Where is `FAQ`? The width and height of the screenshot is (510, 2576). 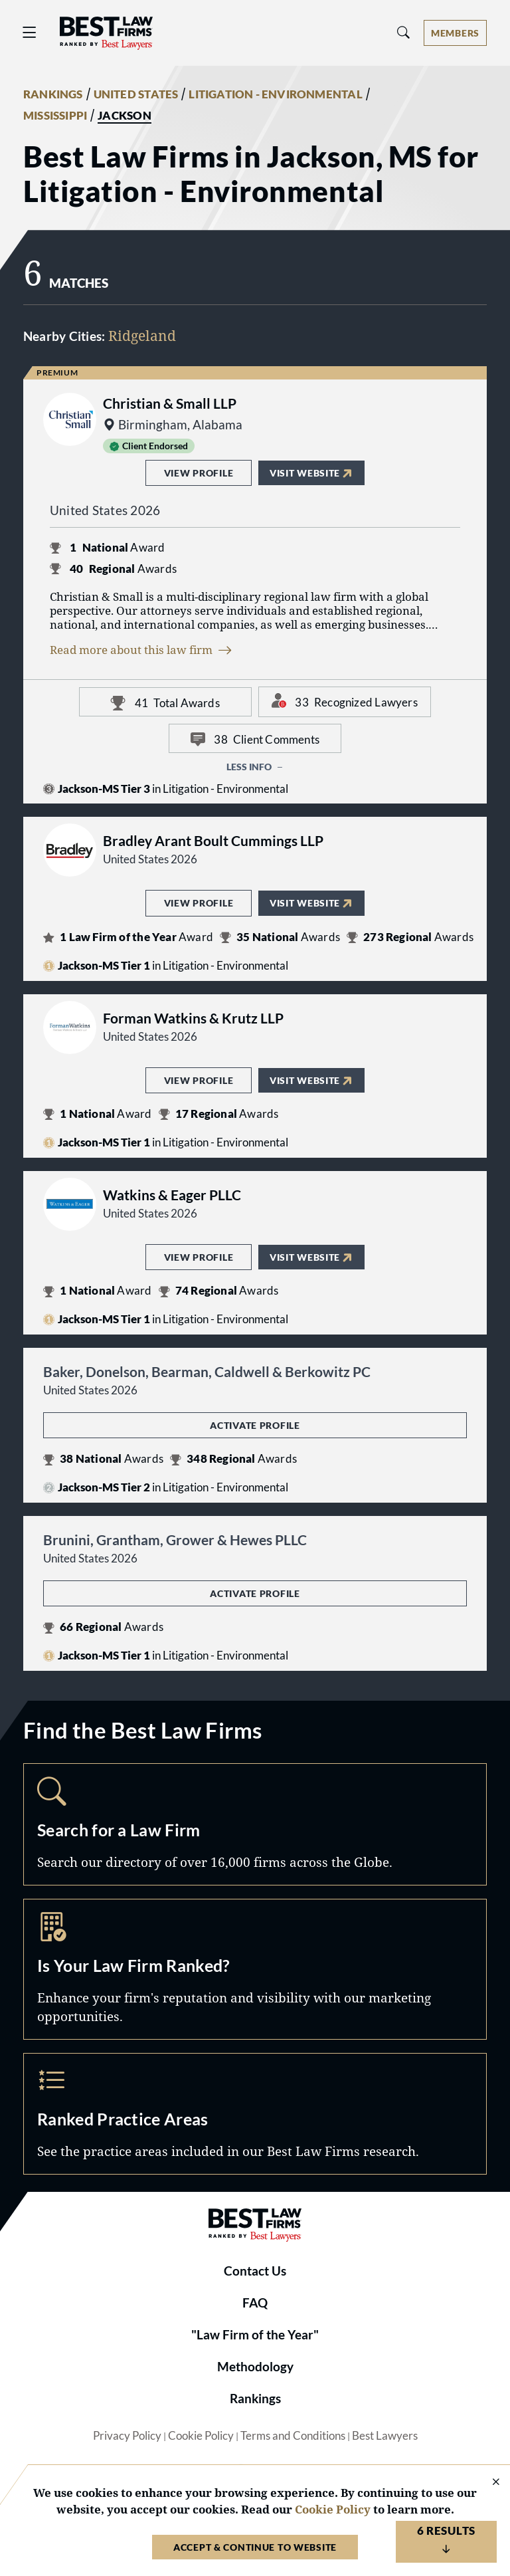 FAQ is located at coordinates (255, 2303).